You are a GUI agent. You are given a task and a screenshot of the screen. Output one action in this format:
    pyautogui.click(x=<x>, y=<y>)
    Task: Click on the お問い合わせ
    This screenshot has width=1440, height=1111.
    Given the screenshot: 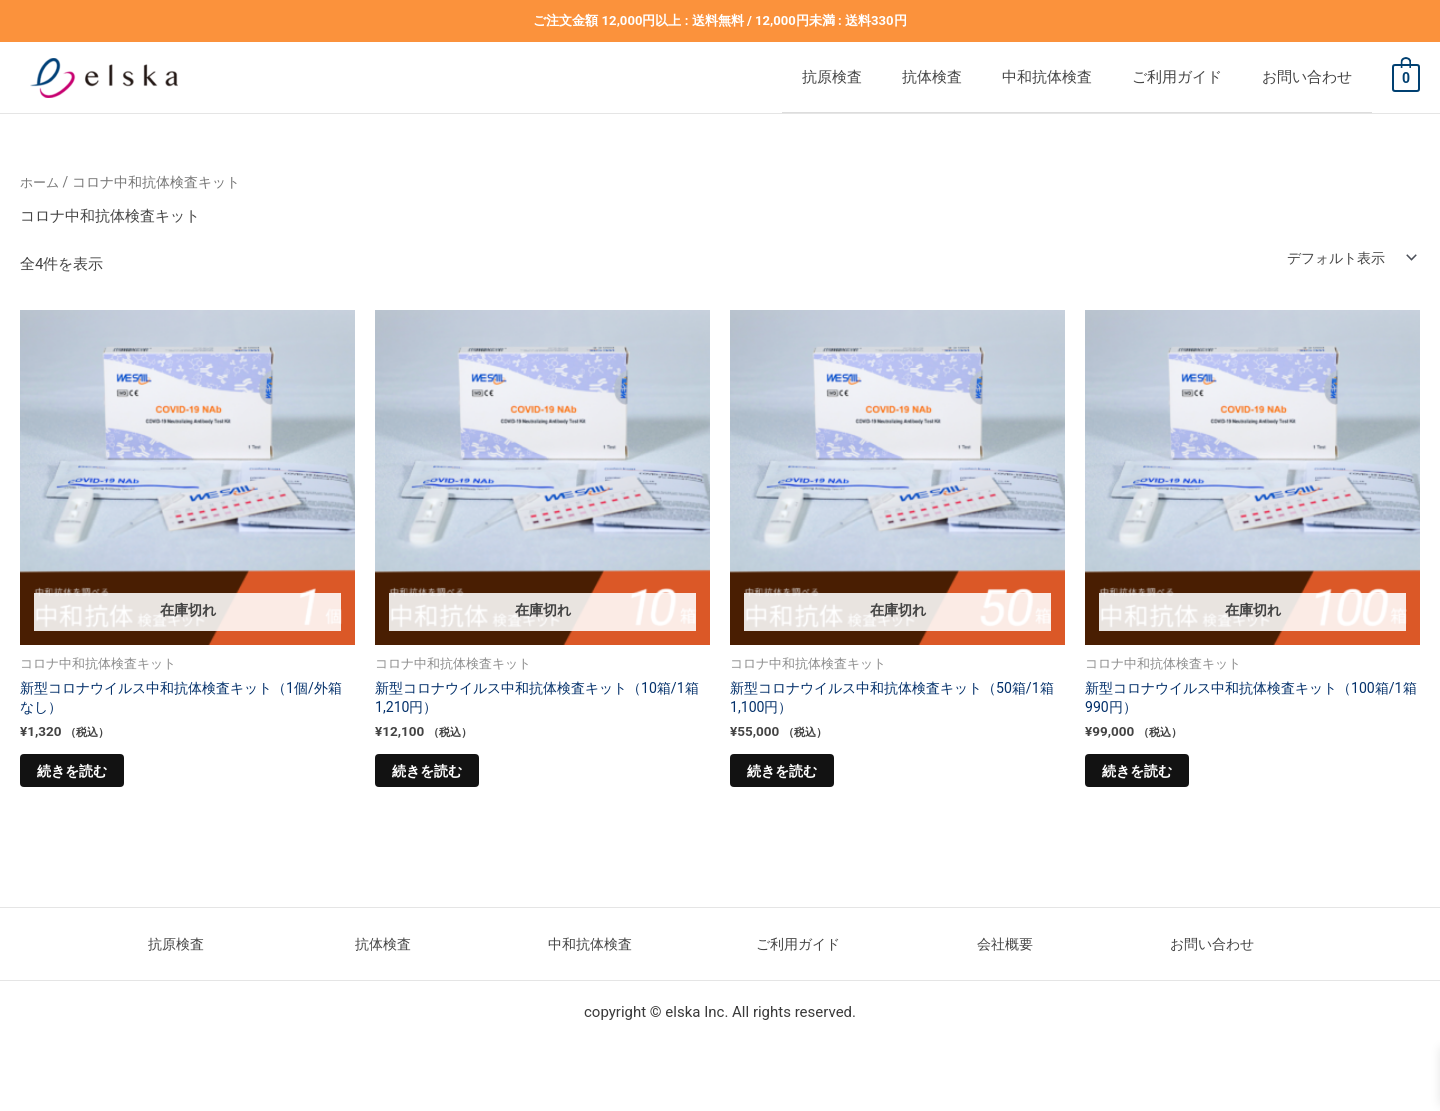 What is the action you would take?
    pyautogui.click(x=1307, y=77)
    